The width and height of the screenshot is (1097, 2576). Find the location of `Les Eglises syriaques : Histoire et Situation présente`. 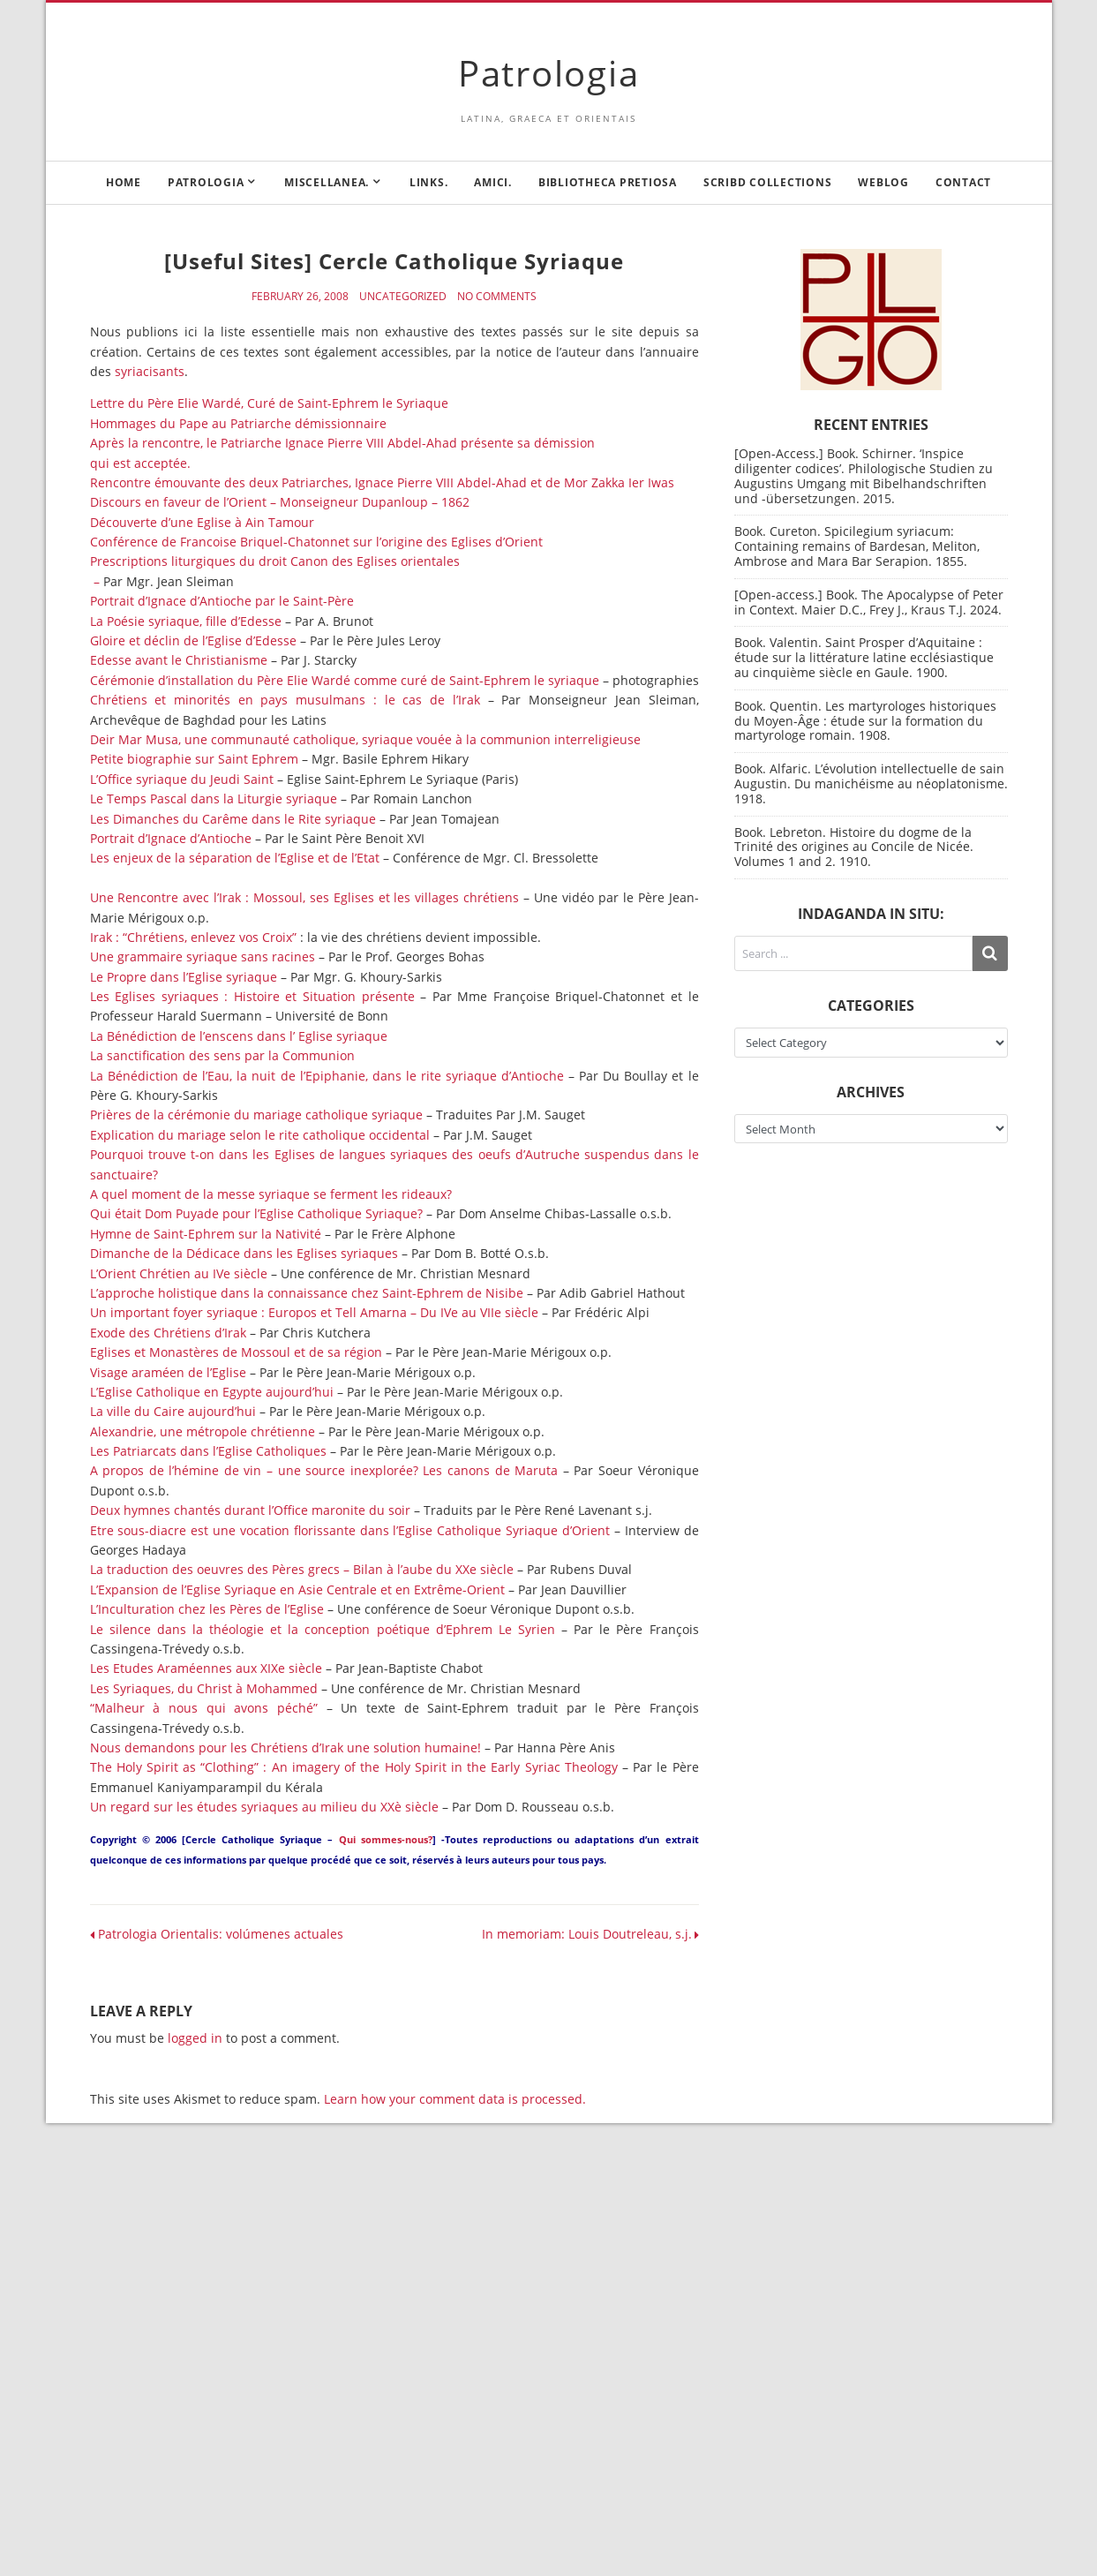

Les Eglises syriaques : Histoire et Situation présente is located at coordinates (252, 996).